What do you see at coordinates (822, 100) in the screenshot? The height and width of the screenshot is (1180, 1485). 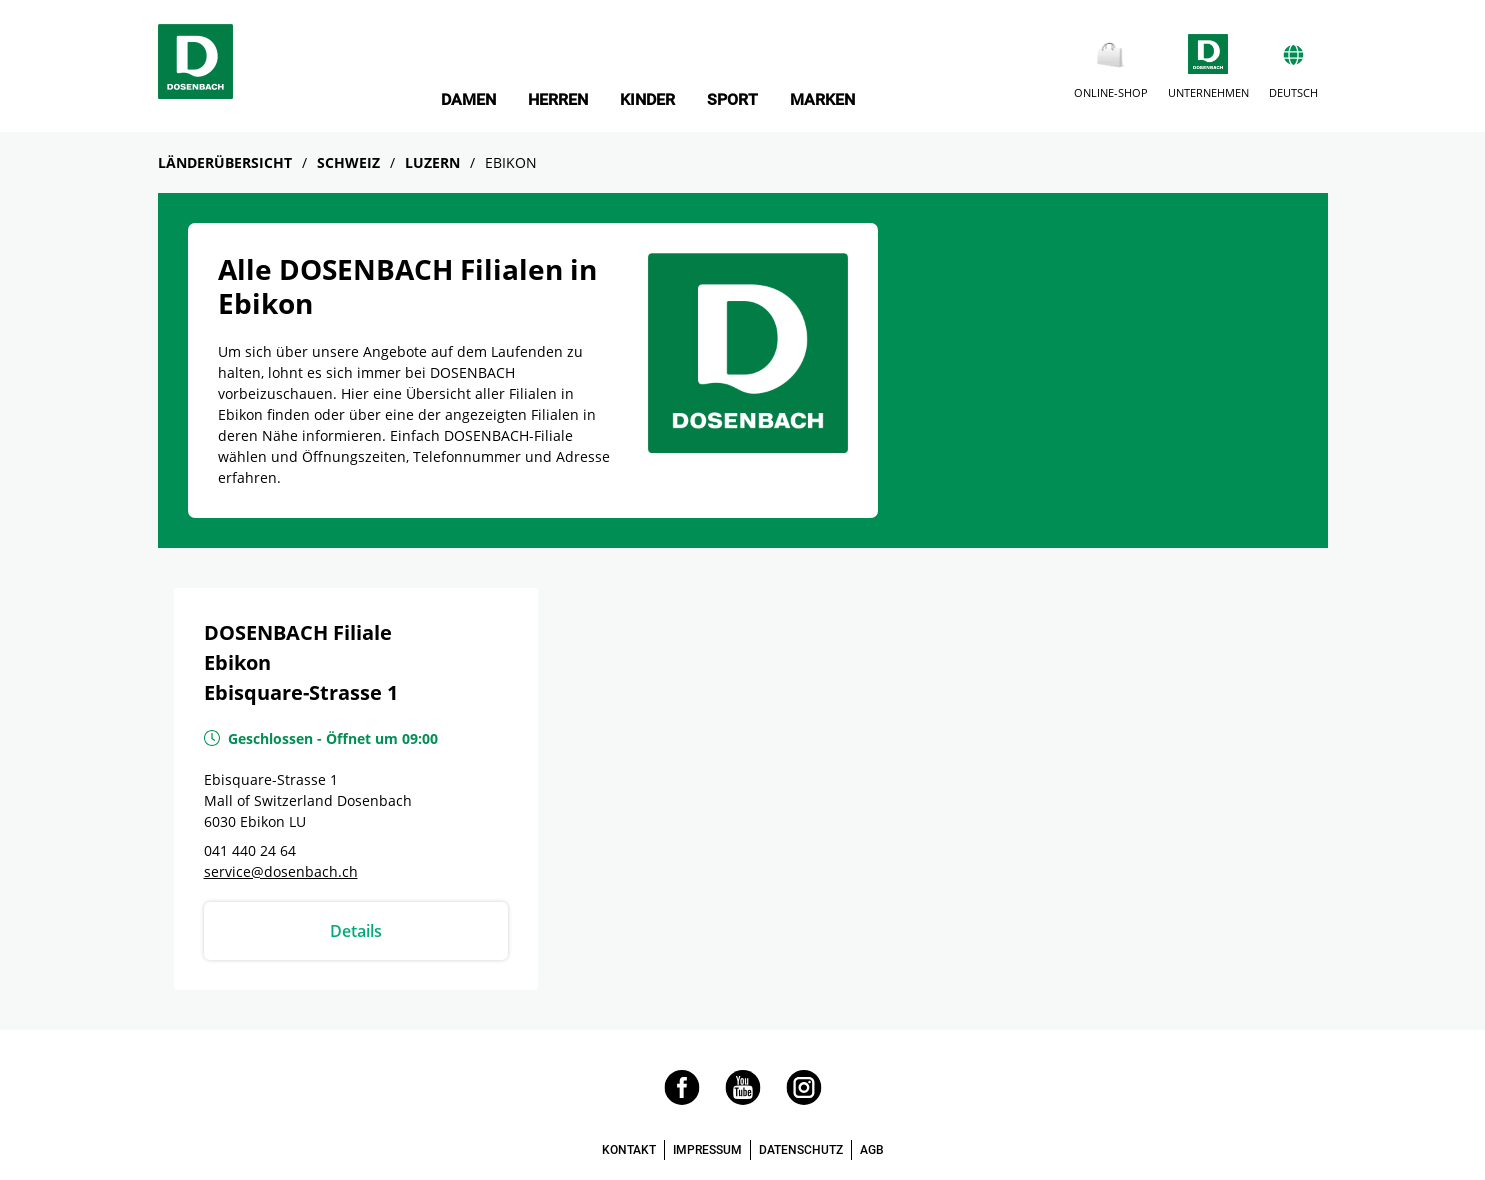 I see `MARKEN` at bounding box center [822, 100].